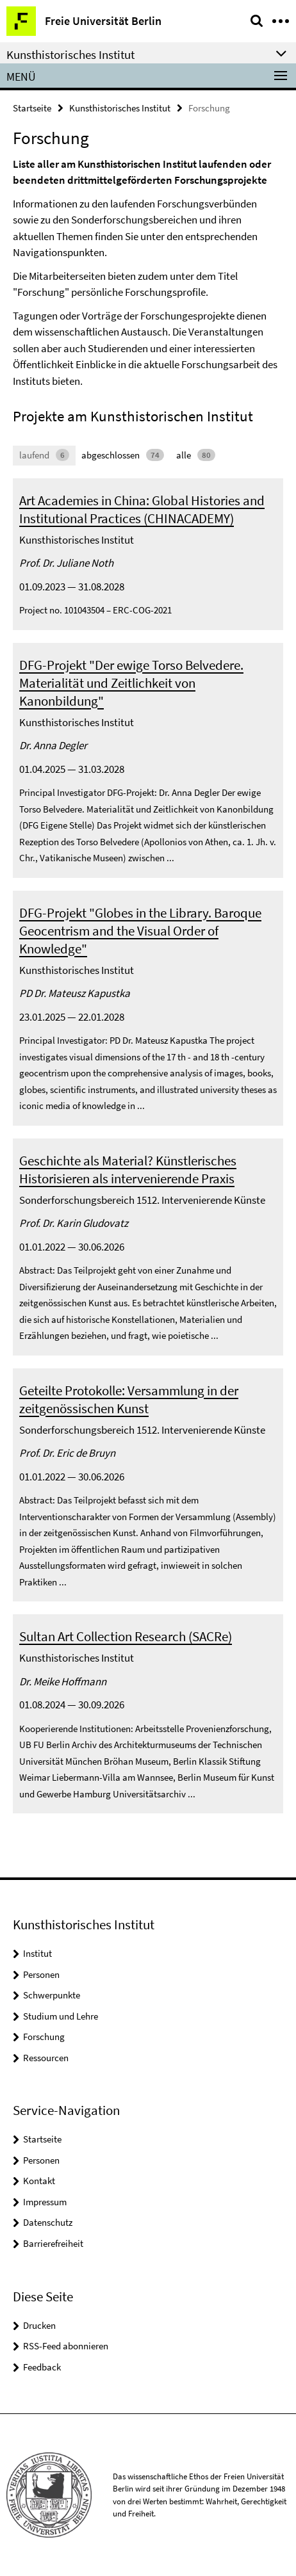 The width and height of the screenshot is (296, 2576). Describe the element at coordinates (195, 455) in the screenshot. I see `alle` at that location.